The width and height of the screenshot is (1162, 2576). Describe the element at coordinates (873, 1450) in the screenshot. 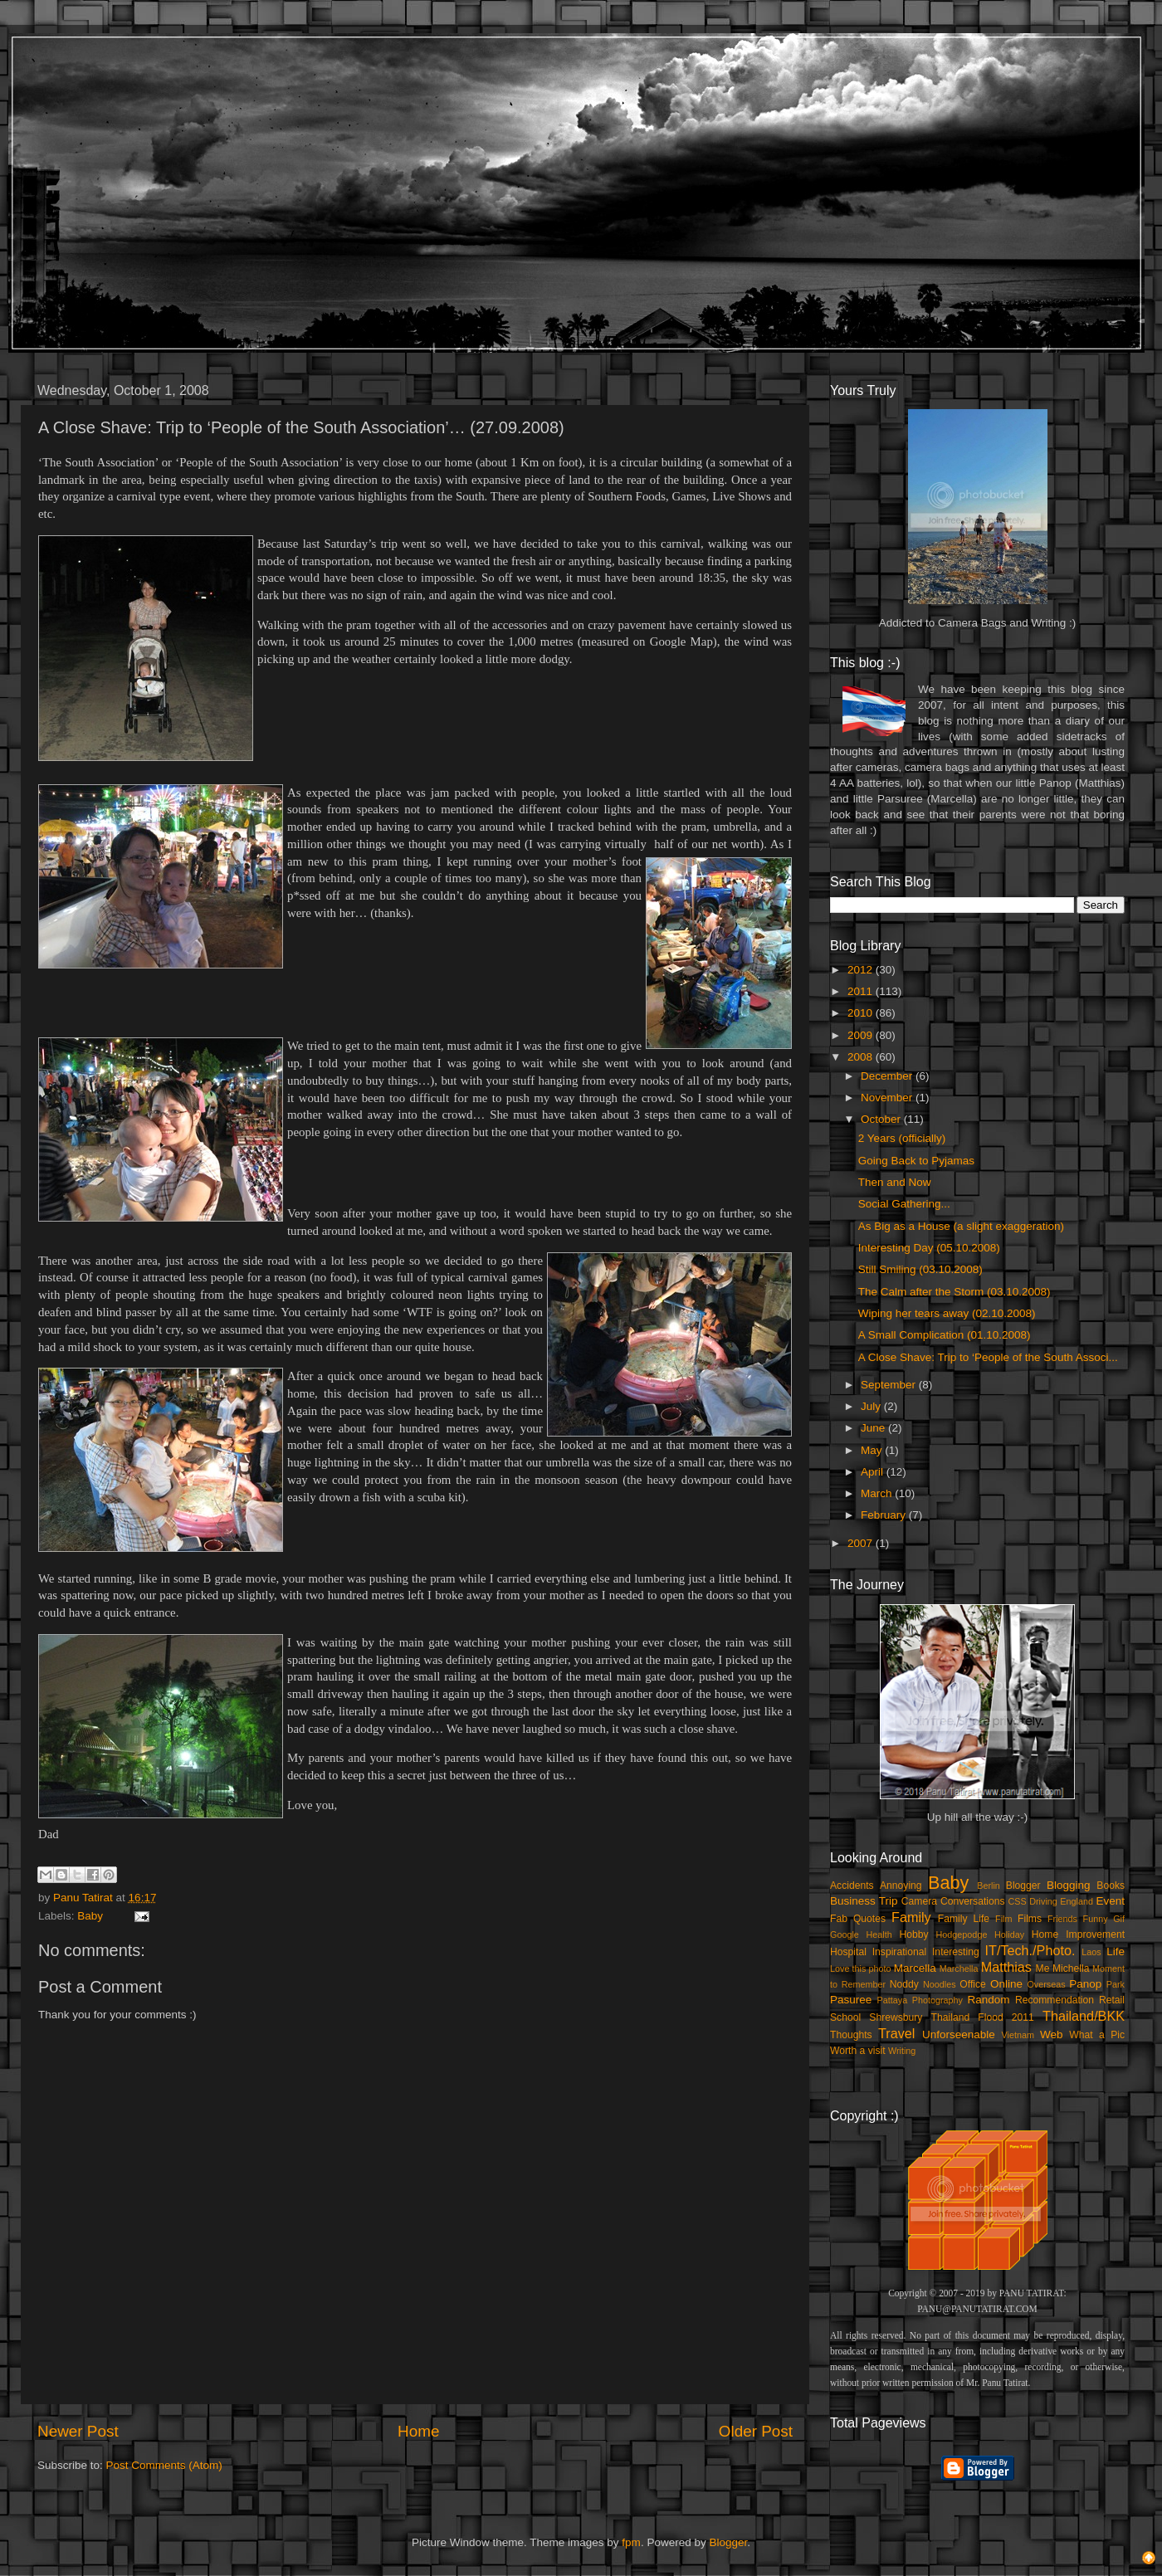

I see `May` at that location.